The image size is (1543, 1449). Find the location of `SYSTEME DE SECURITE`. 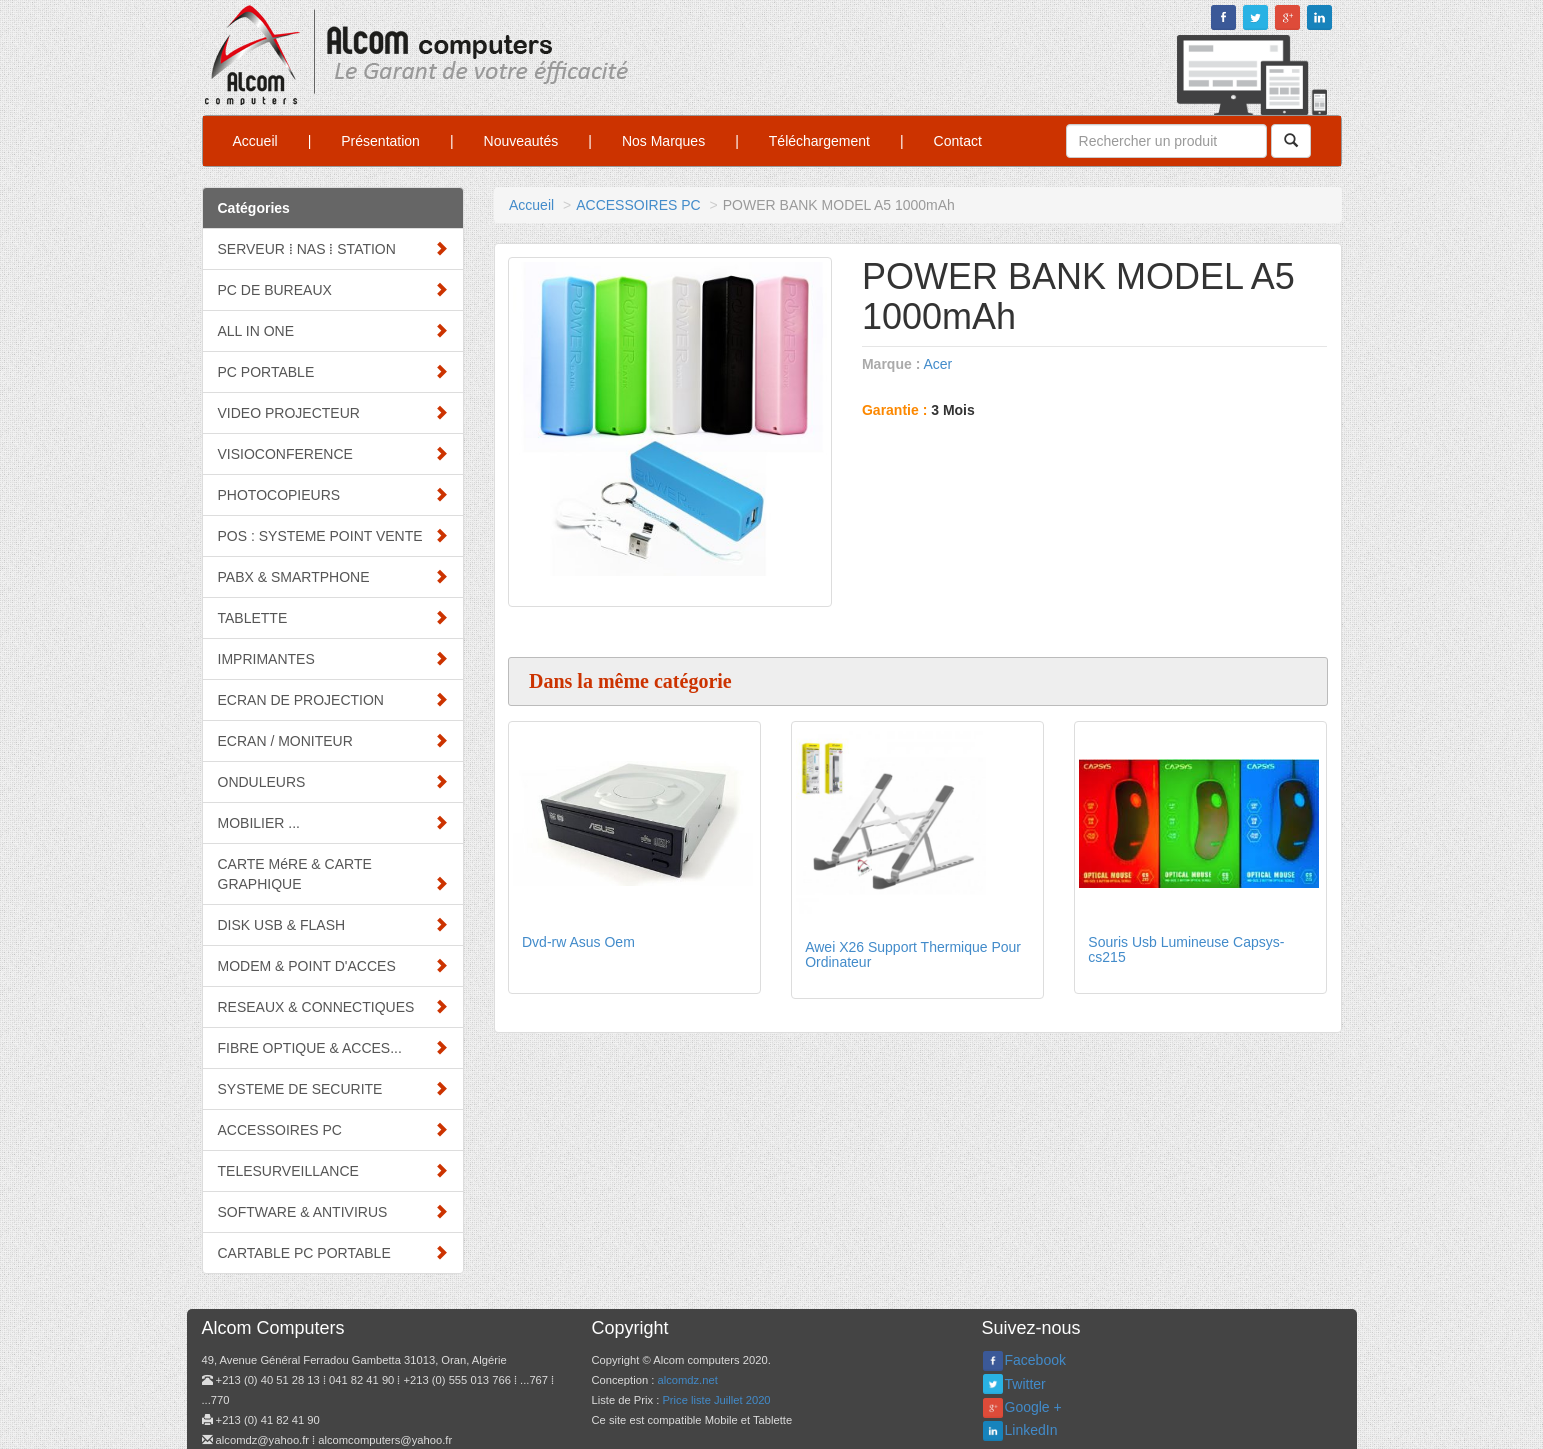

SYSTEME DE SECURITE is located at coordinates (333, 1088).